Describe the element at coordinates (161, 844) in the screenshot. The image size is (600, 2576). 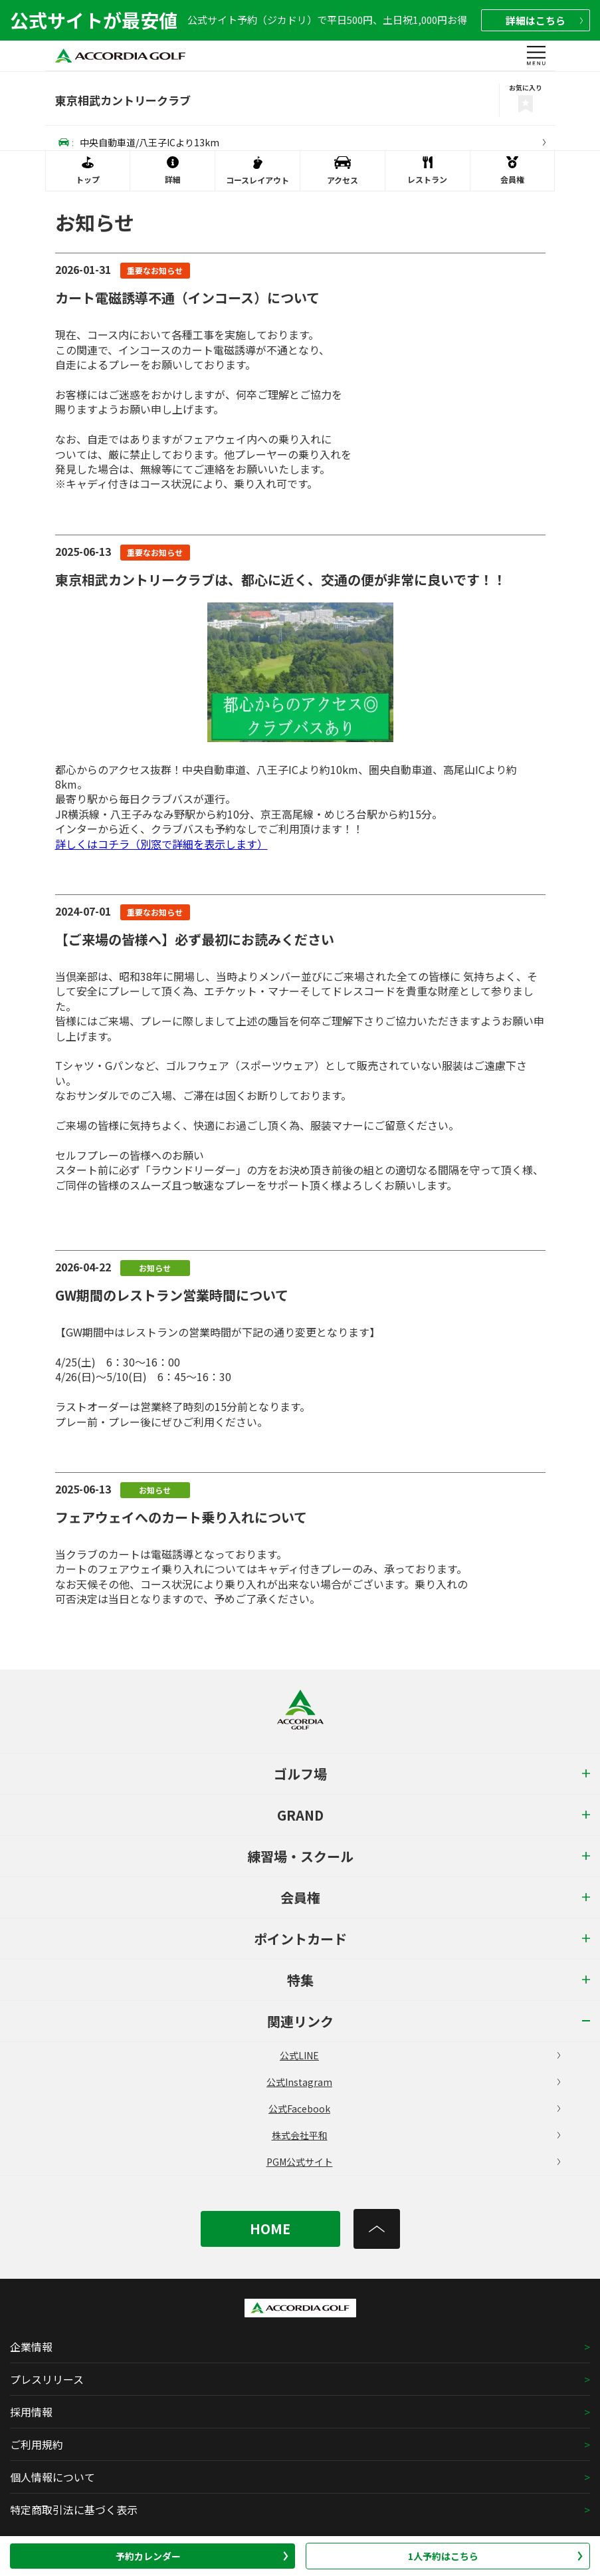
I see `詳しくはコチラ（別窓で詳細を表示します）` at that location.